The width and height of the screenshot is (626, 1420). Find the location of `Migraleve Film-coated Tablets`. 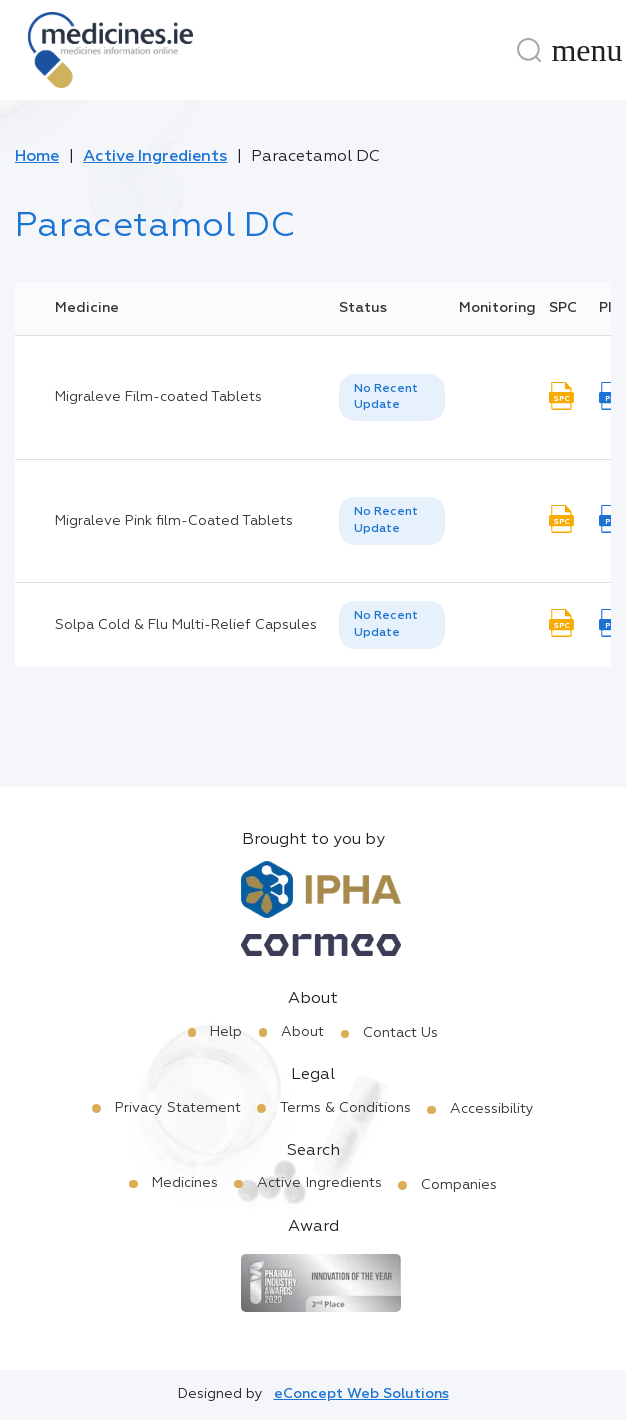

Migraleve Film-coated Tablets is located at coordinates (158, 397).